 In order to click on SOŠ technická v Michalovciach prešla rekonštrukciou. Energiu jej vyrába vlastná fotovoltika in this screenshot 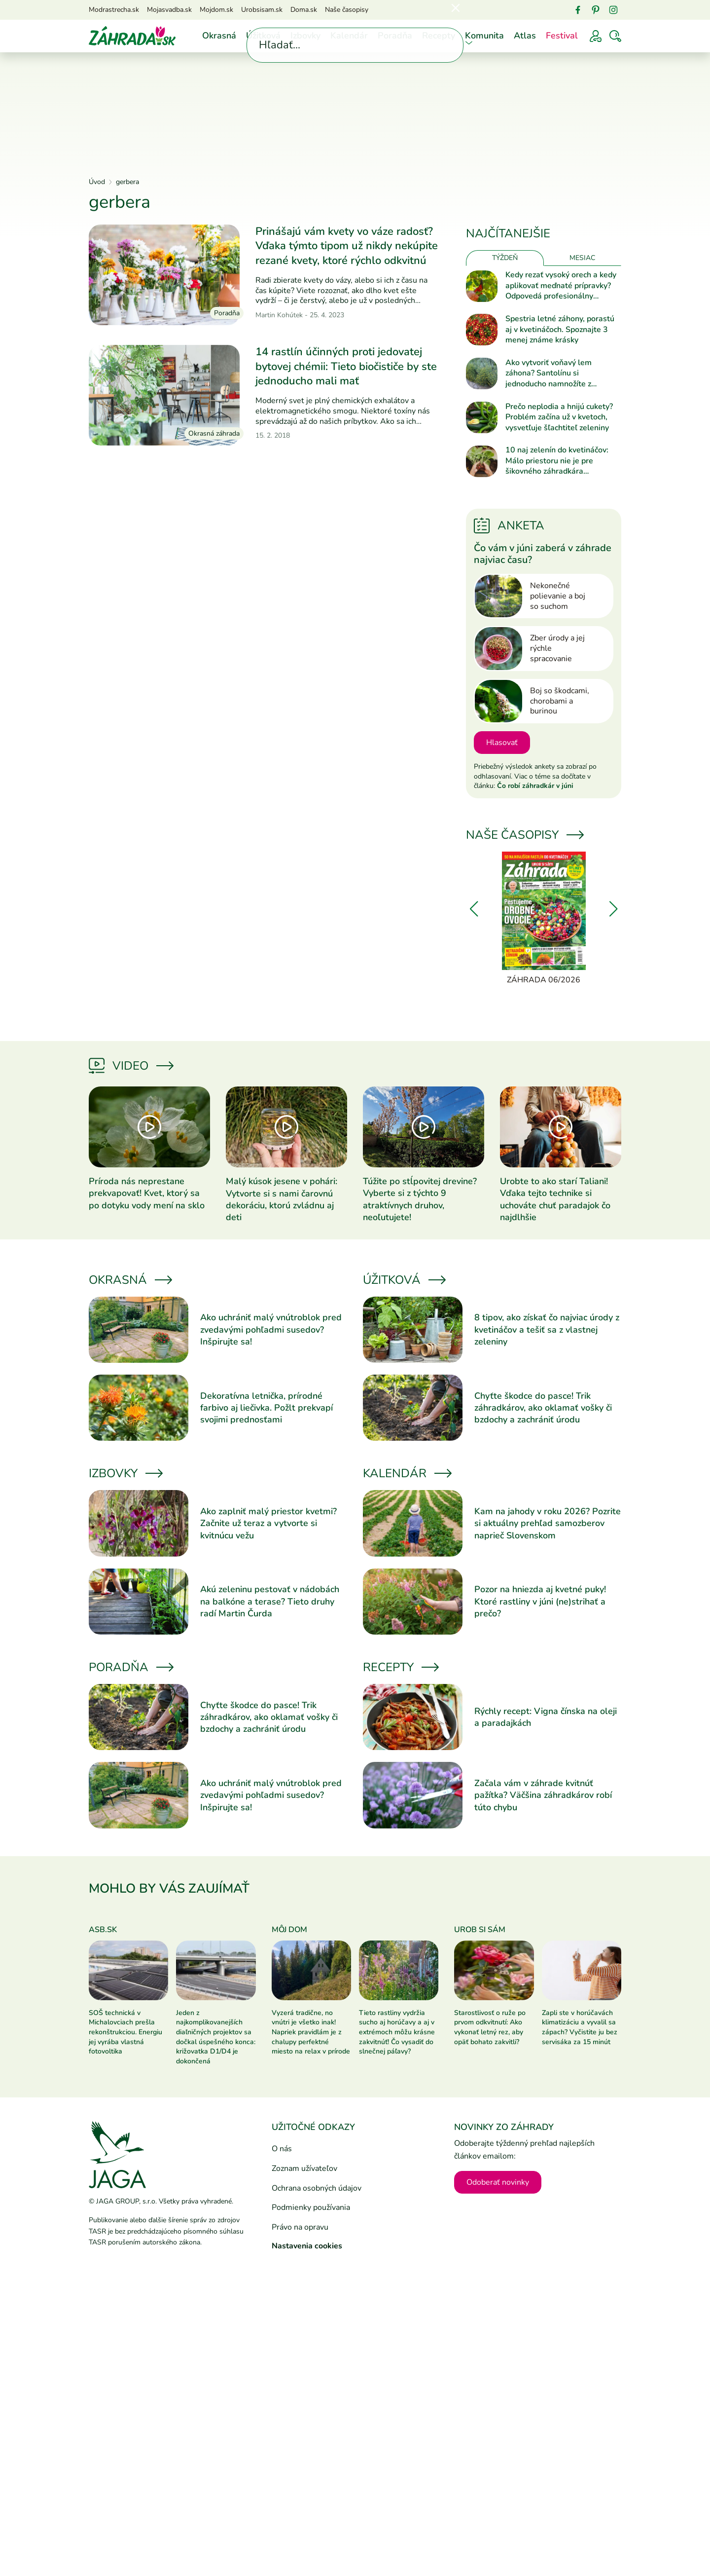, I will do `click(125, 2032)`.